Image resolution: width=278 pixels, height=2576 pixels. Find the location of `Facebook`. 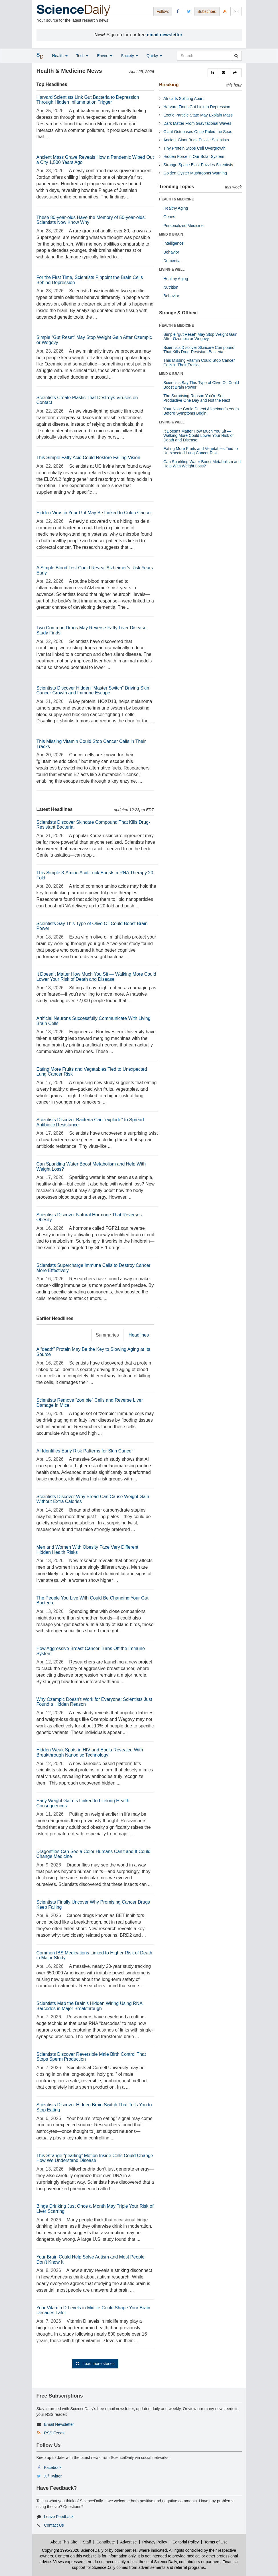

Facebook is located at coordinates (52, 2467).